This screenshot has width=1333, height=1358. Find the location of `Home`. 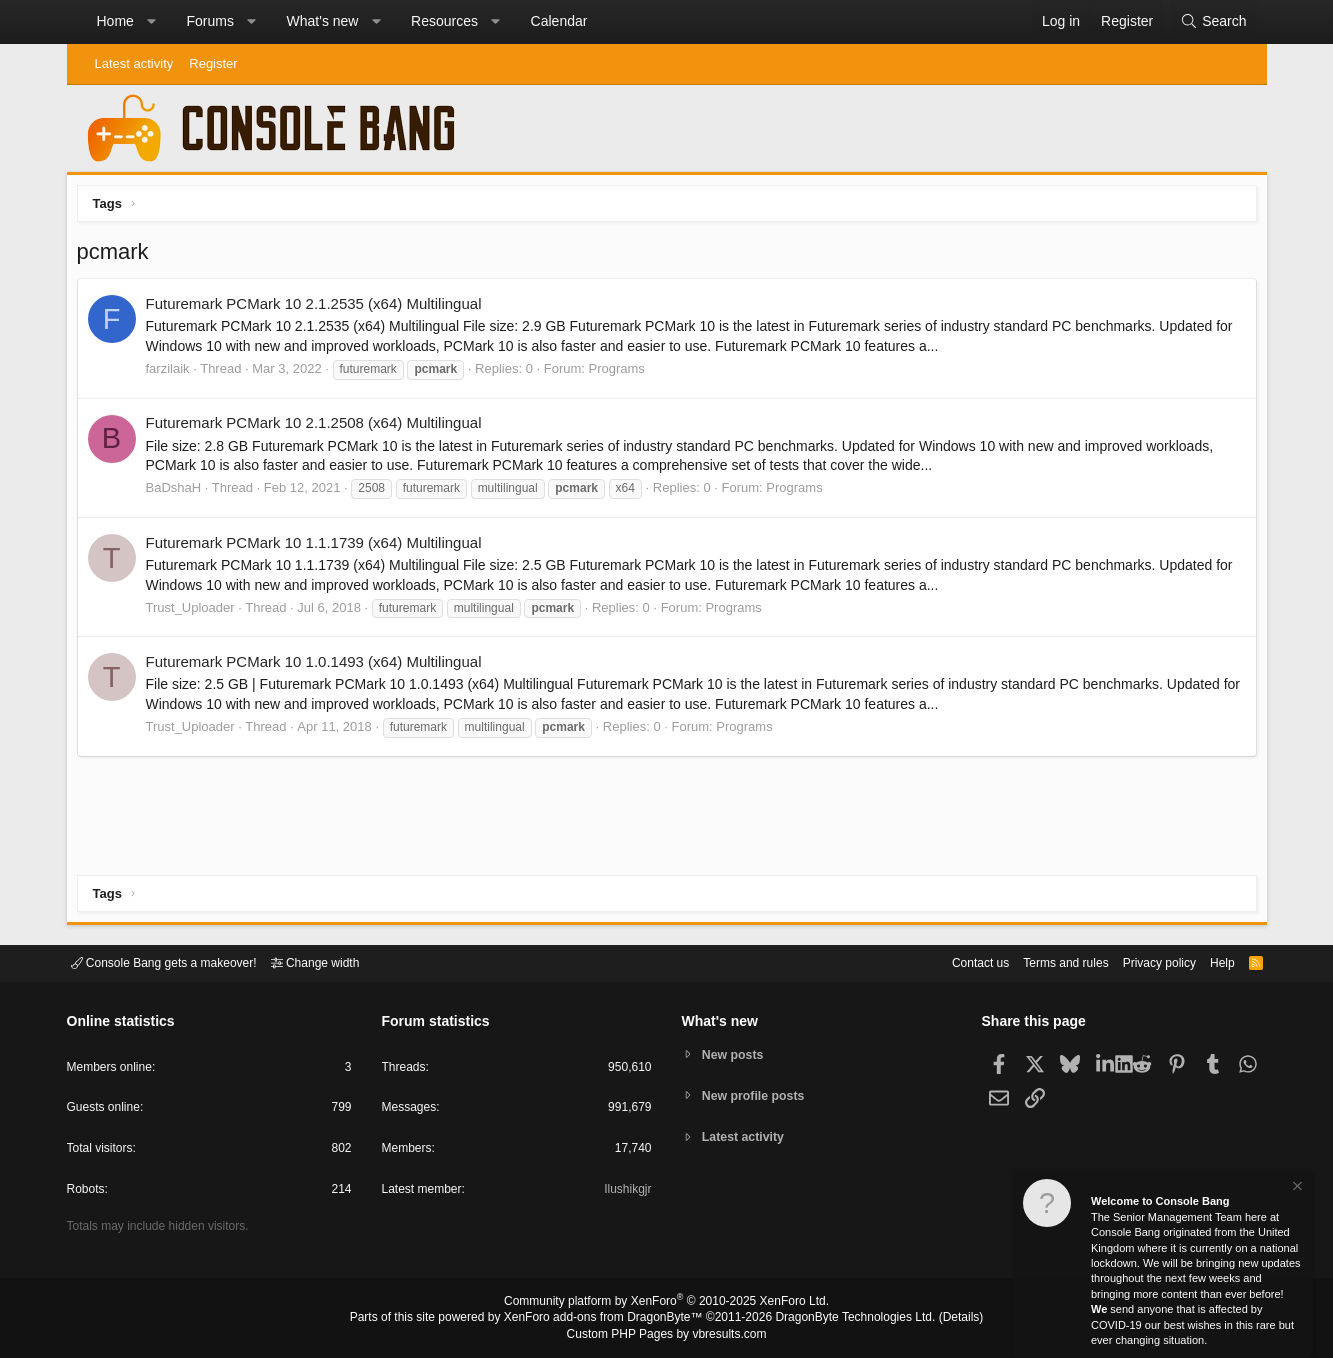

Home is located at coordinates (115, 21).